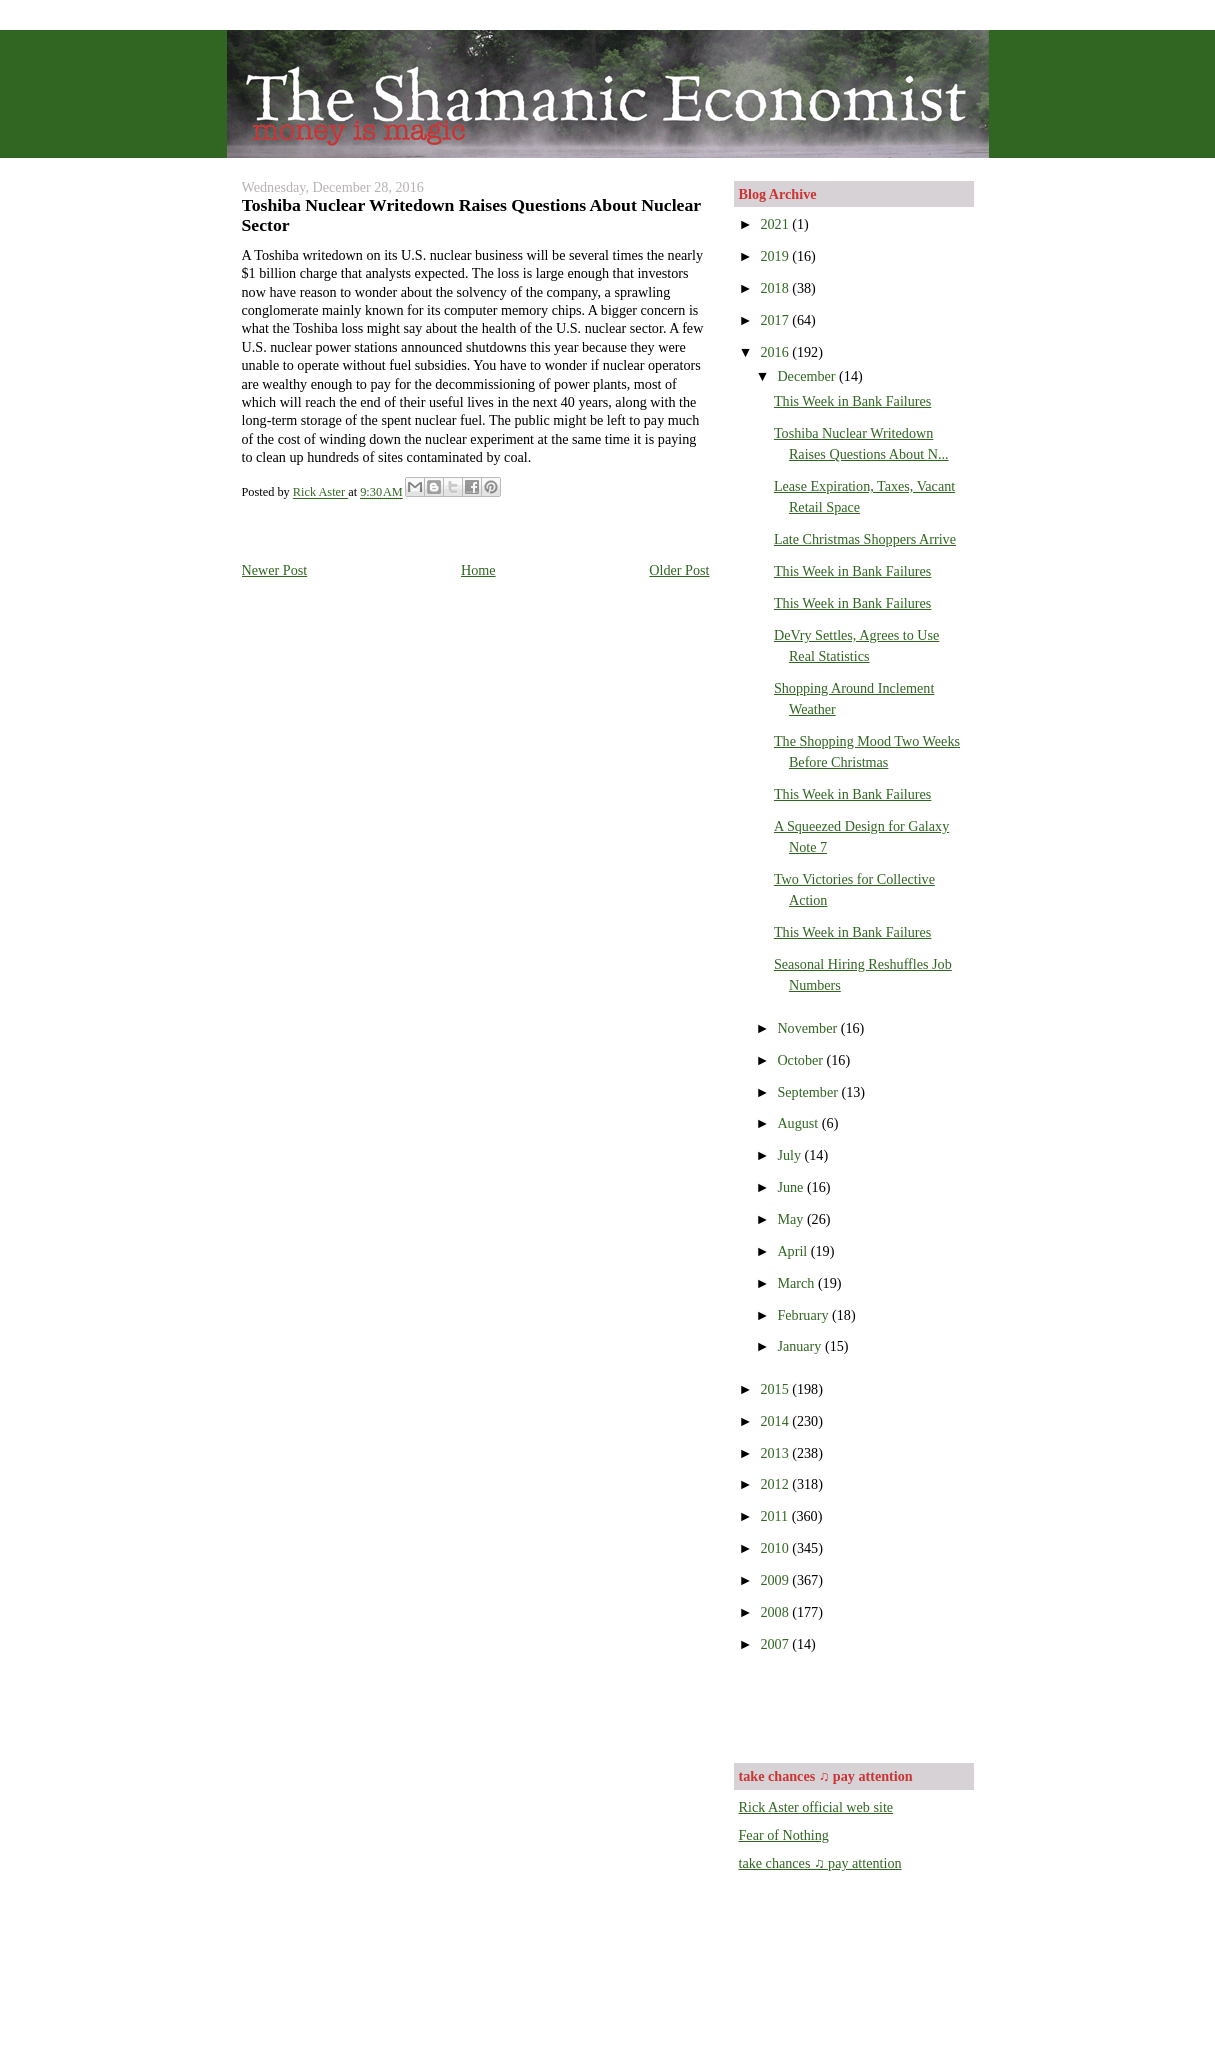 Image resolution: width=1215 pixels, height=2056 pixels. What do you see at coordinates (799, 1123) in the screenshot?
I see `August` at bounding box center [799, 1123].